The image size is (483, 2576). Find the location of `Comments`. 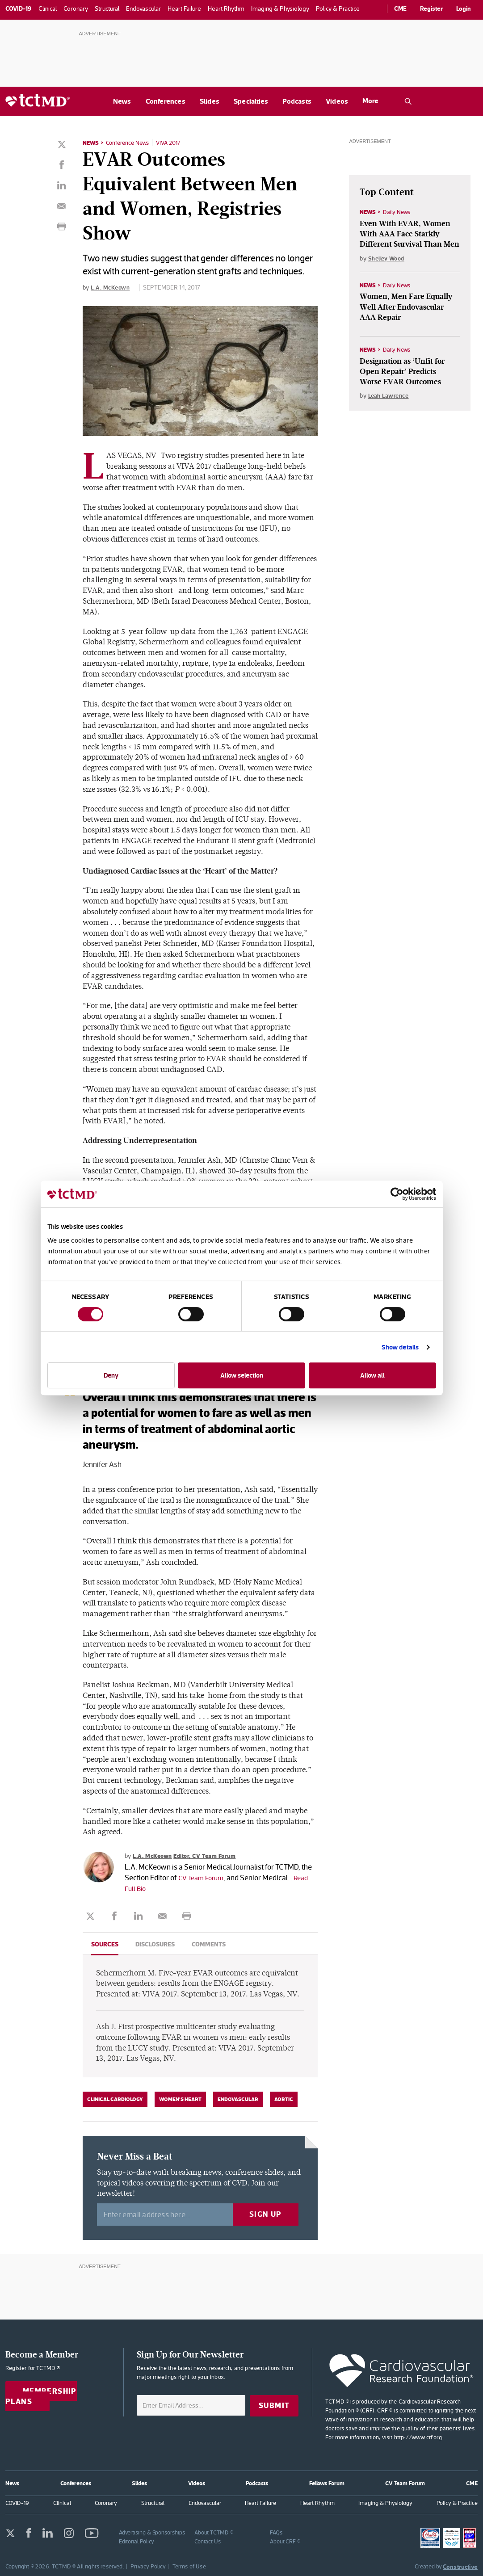

Comments is located at coordinates (209, 1943).